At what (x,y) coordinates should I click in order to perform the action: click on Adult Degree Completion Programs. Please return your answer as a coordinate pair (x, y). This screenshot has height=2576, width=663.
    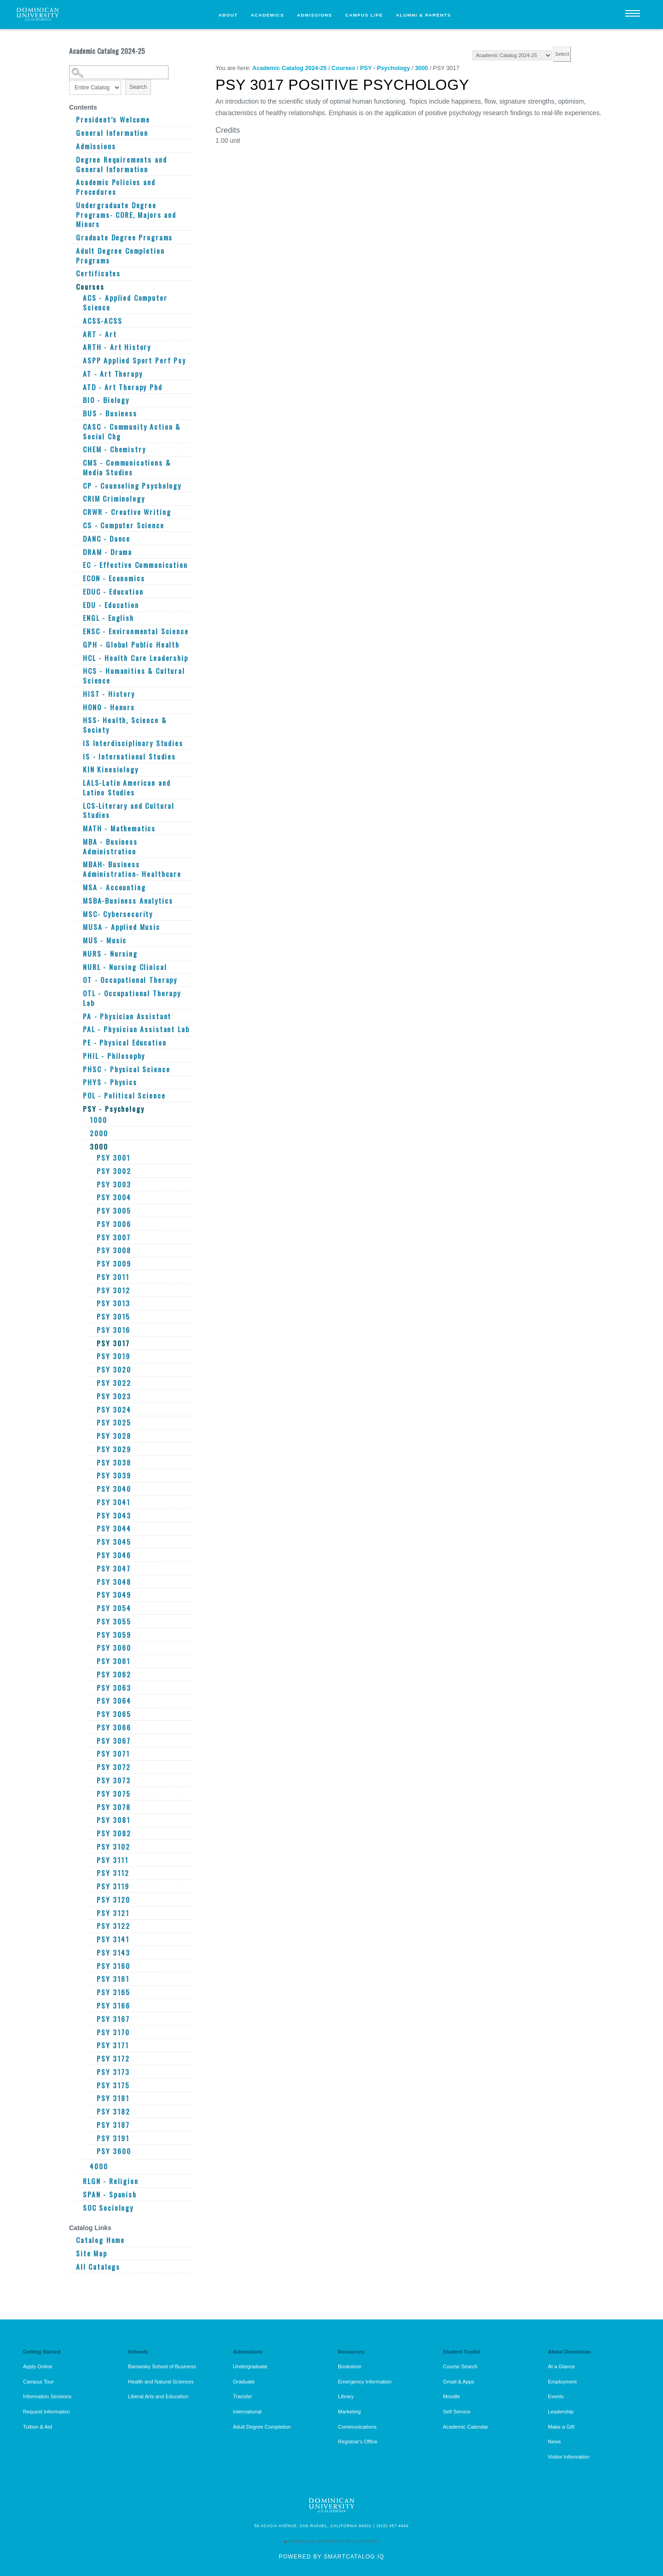
    Looking at the image, I should click on (120, 255).